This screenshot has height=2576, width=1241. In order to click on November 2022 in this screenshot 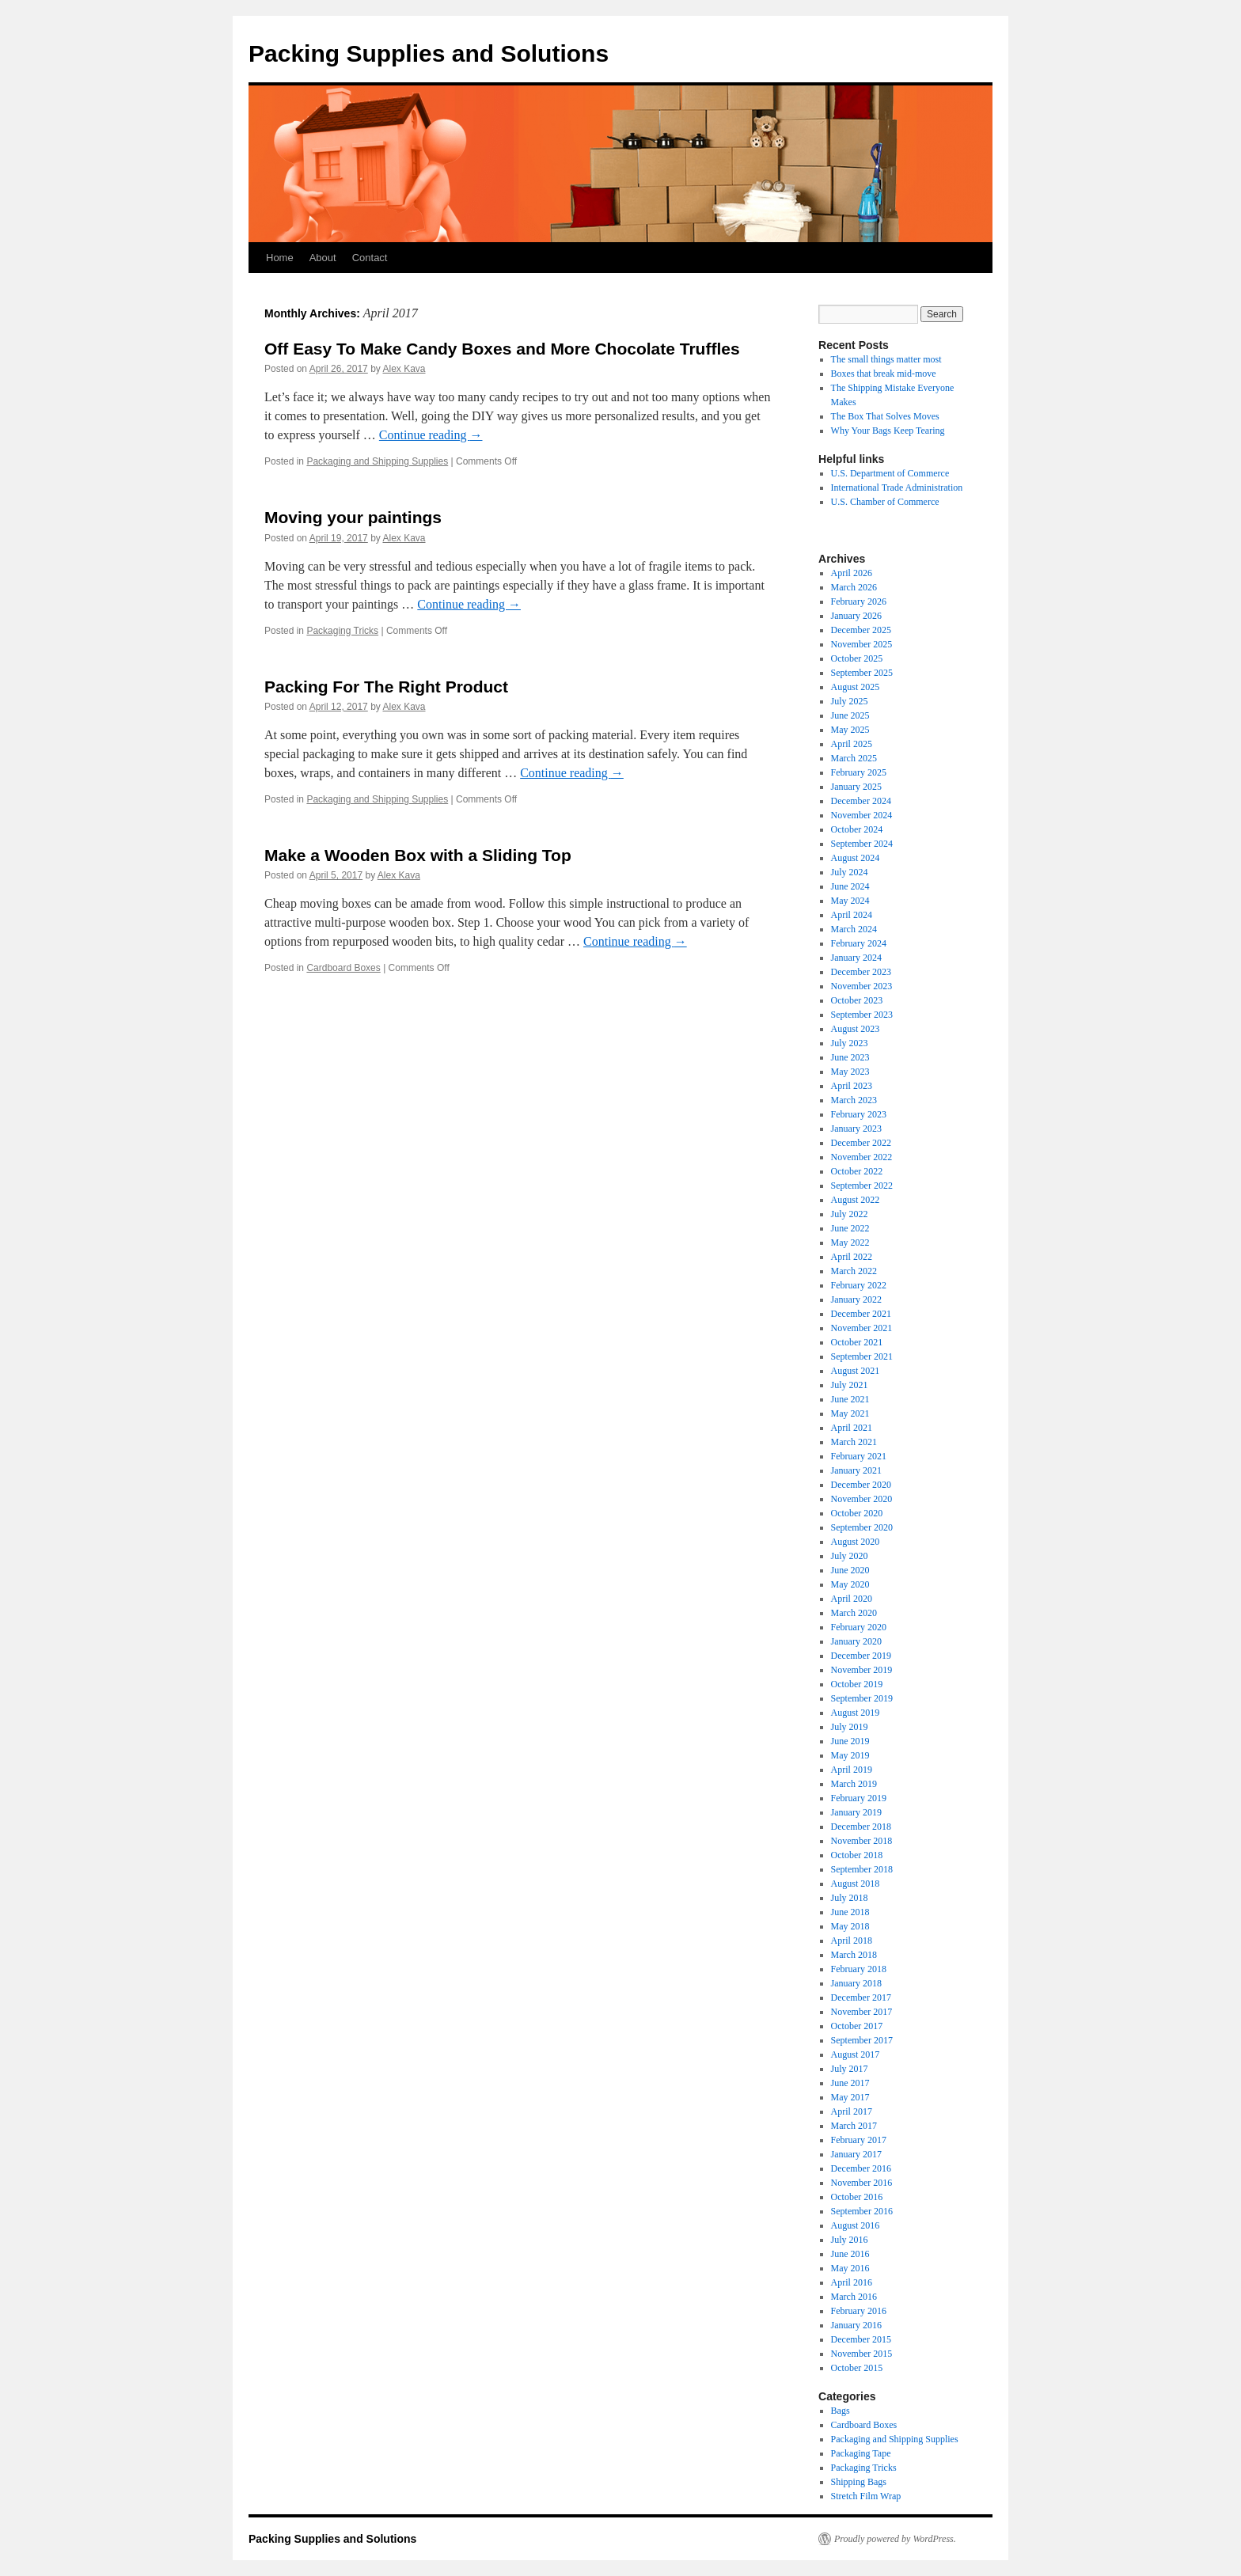, I will do `click(862, 1157)`.